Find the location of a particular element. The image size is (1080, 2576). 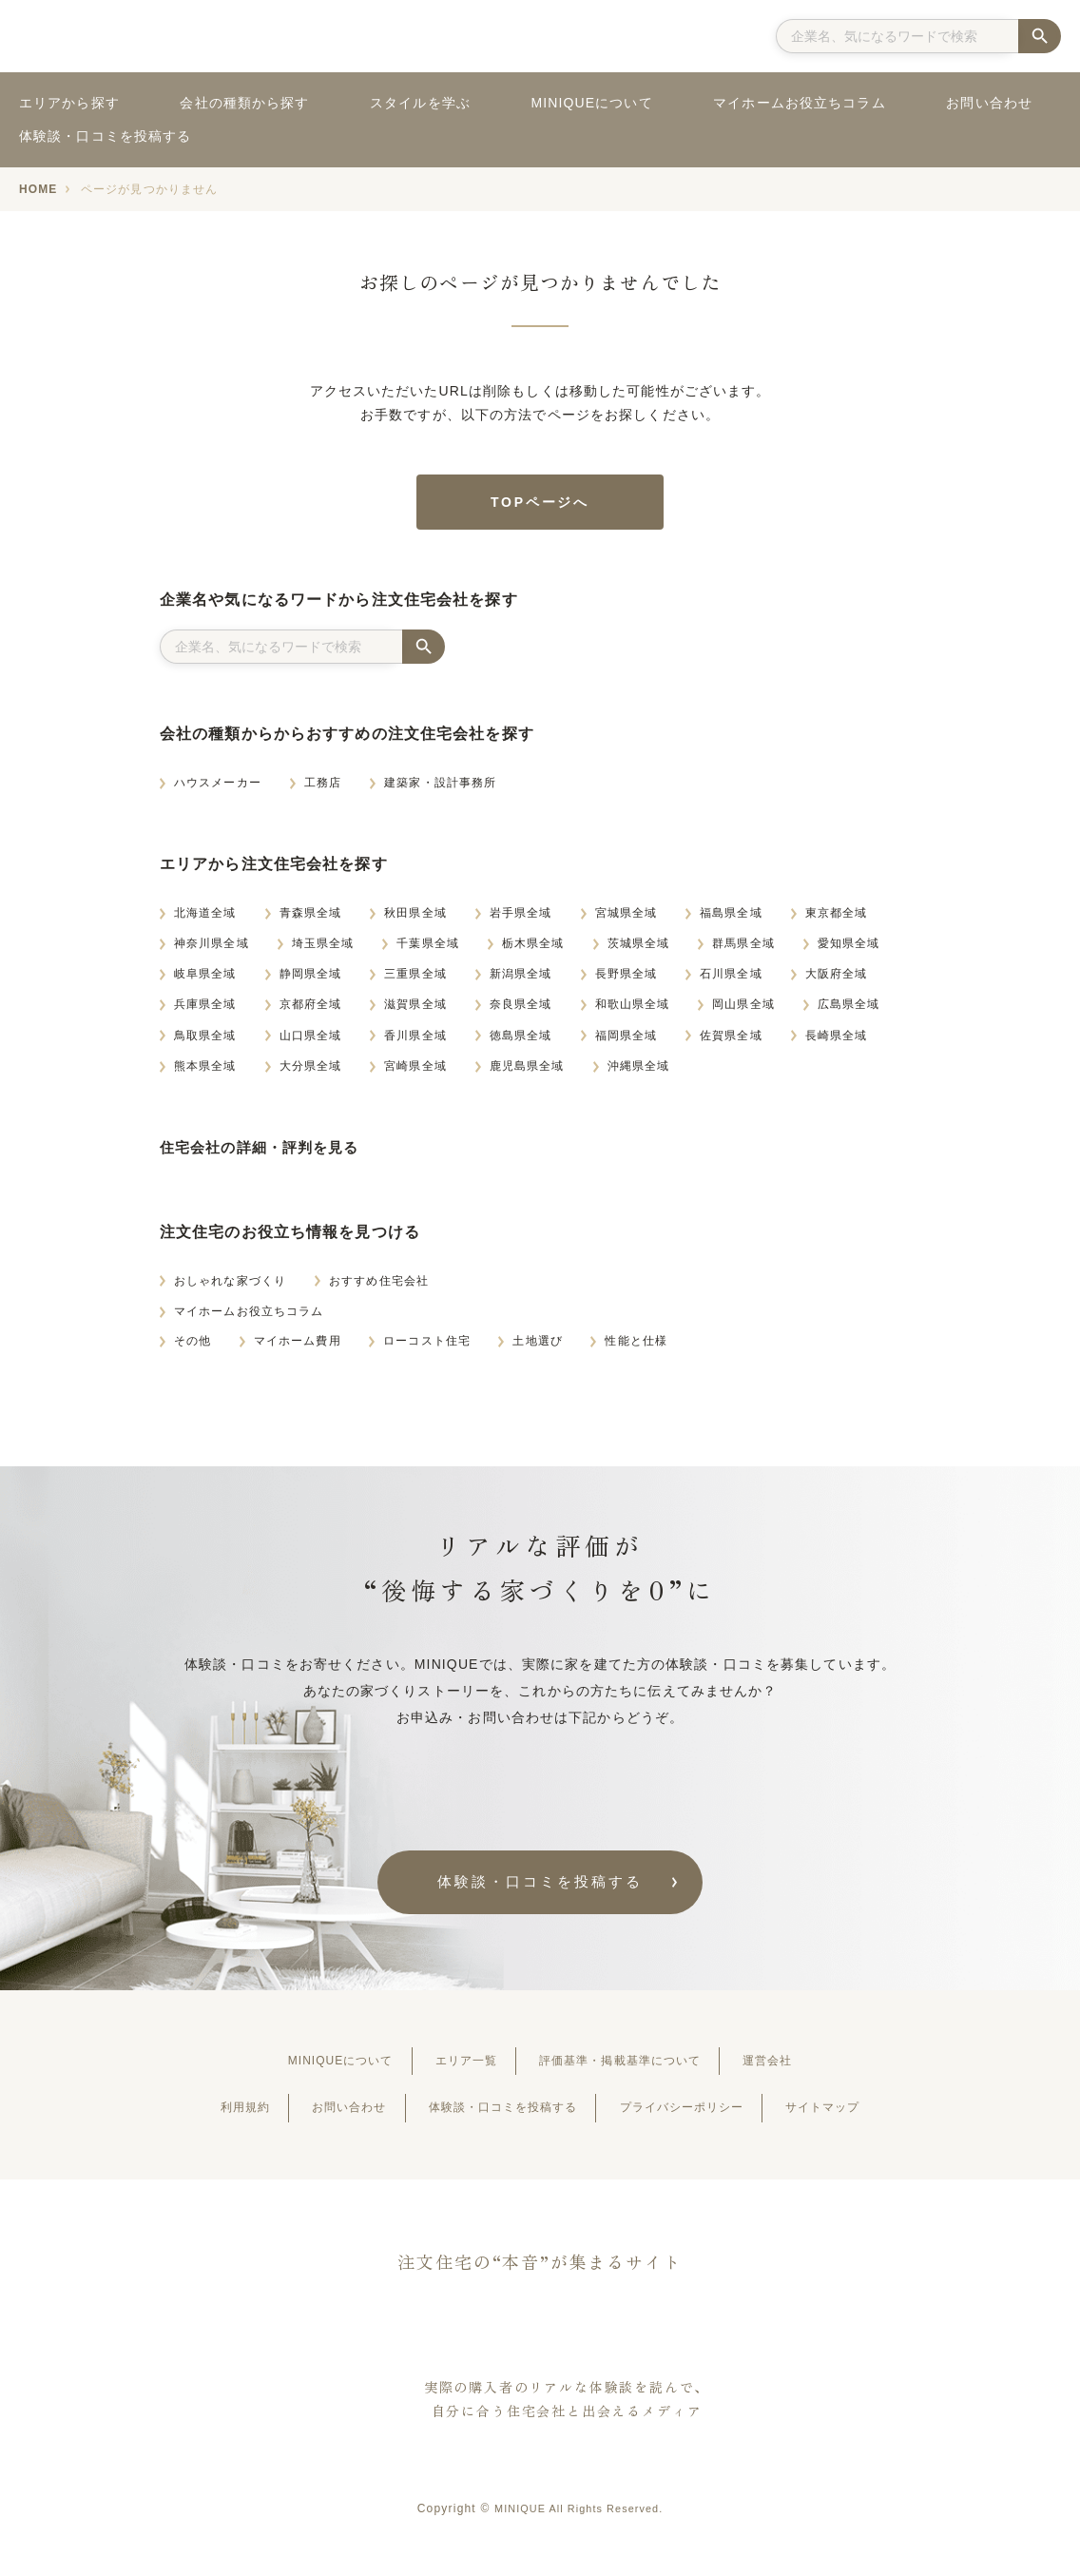

ハウスメーカー is located at coordinates (217, 789).